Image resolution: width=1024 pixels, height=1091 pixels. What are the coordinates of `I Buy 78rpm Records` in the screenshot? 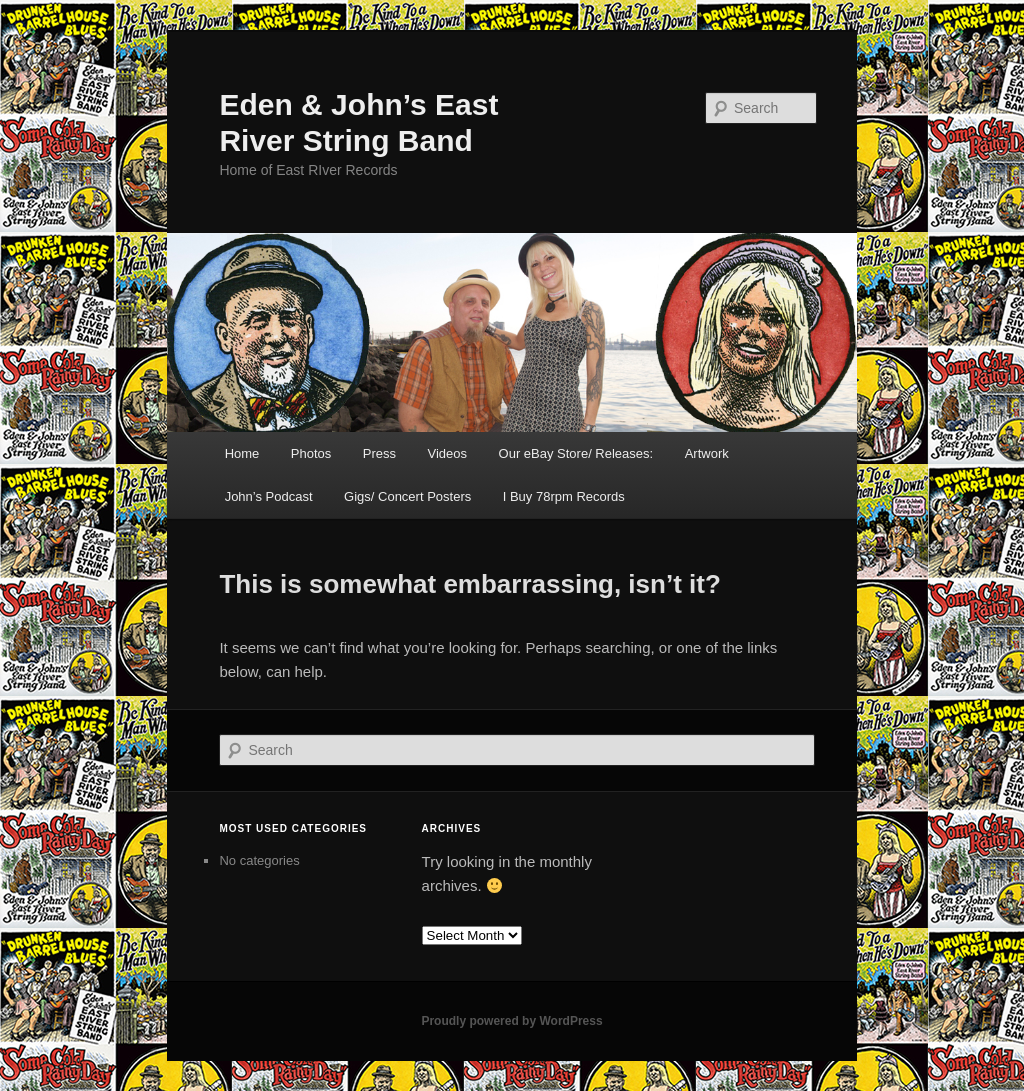 It's located at (564, 496).